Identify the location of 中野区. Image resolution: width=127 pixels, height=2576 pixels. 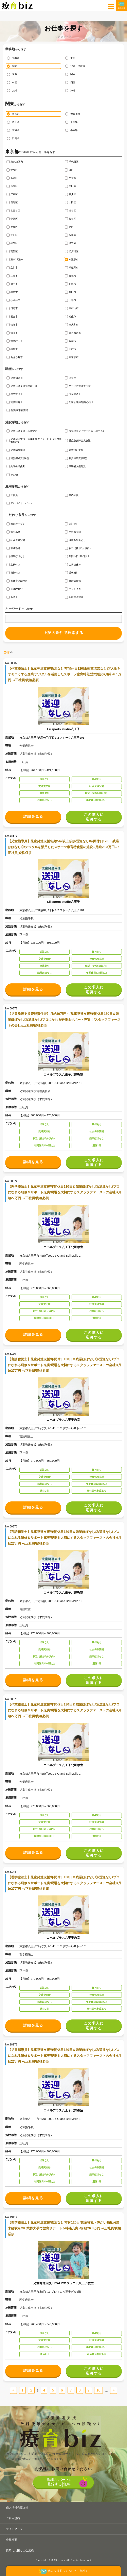
(34, 218).